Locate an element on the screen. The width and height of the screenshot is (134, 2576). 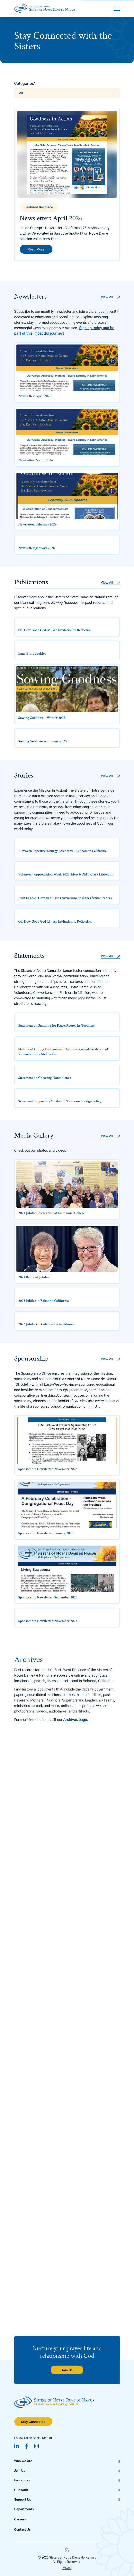
Privacy is located at coordinates (67, 2568).